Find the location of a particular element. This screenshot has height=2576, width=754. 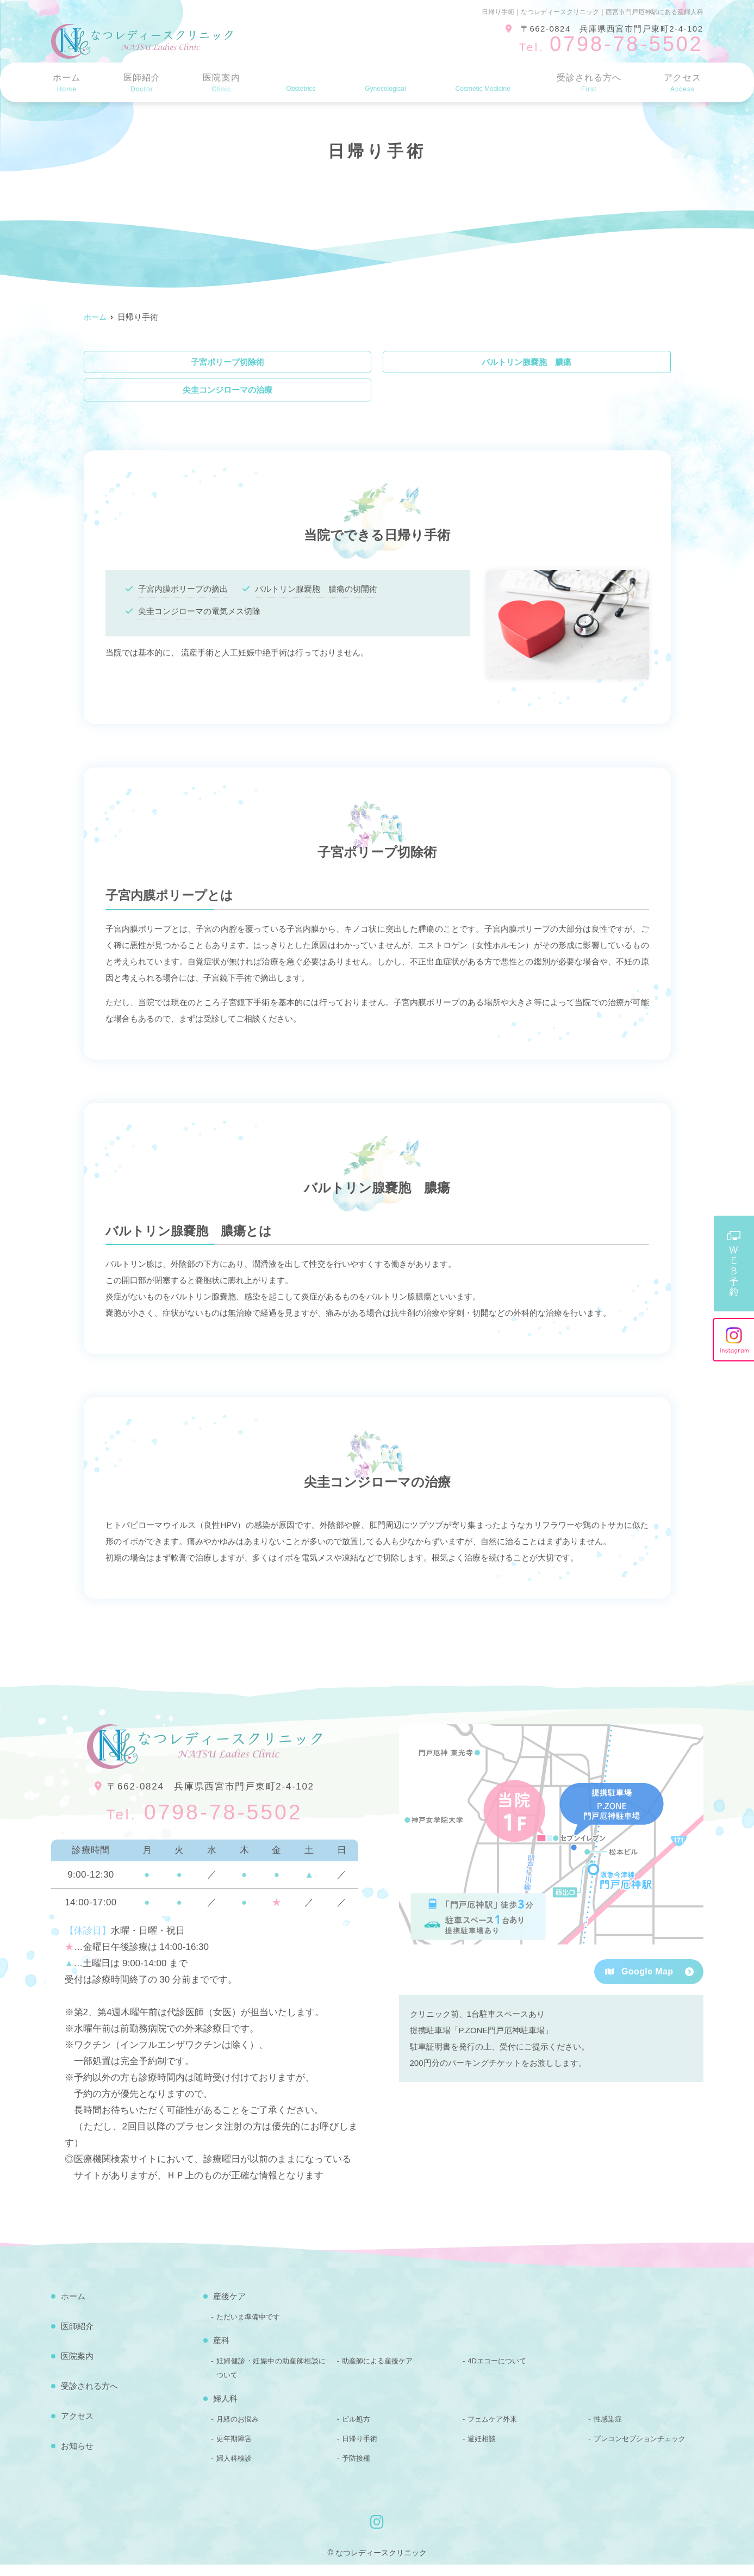

お知らせ is located at coordinates (77, 2457).